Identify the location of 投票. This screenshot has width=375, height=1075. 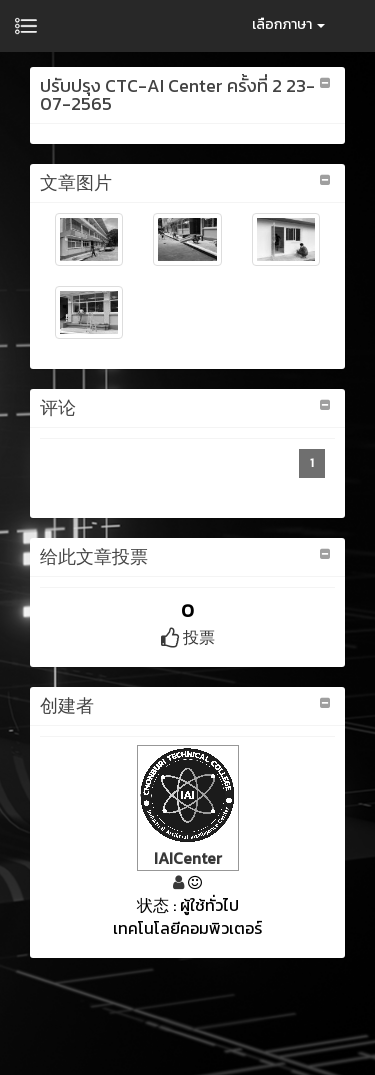
(188, 637).